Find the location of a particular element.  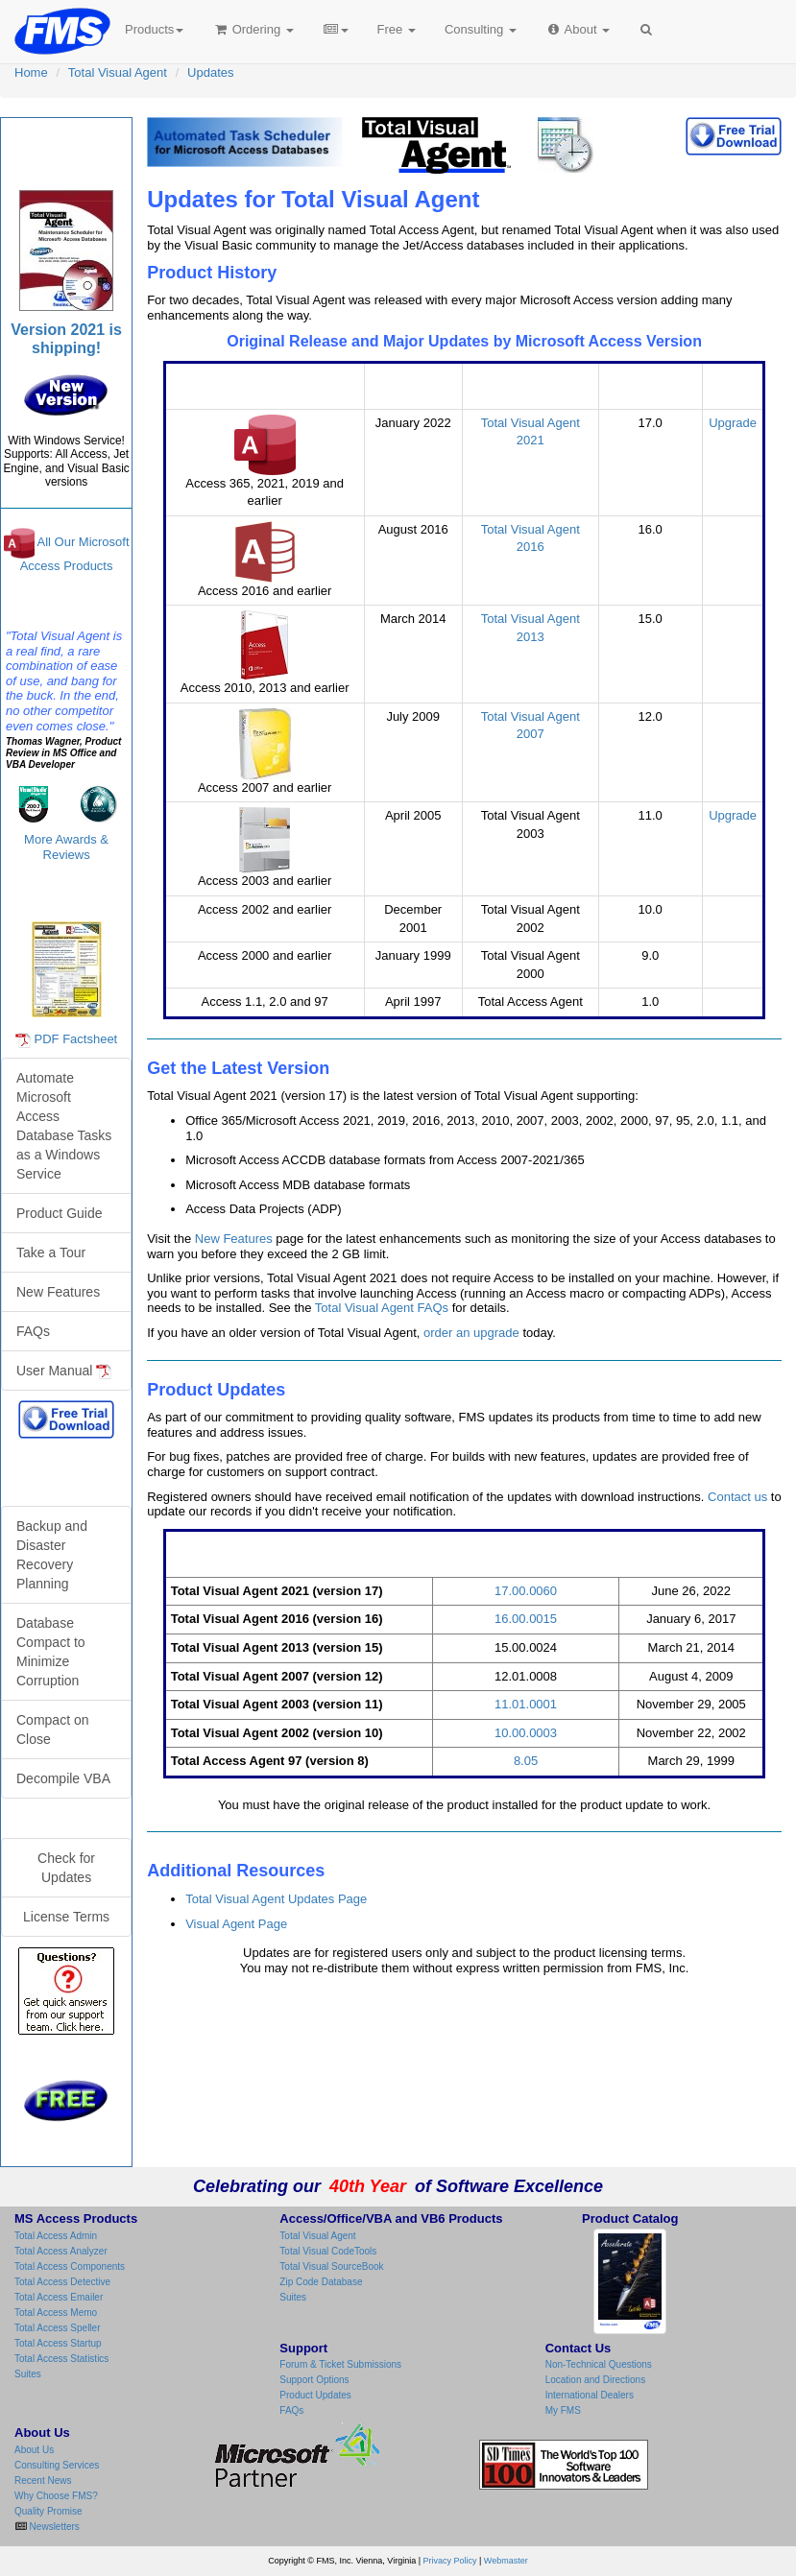

Database Compact to Minimize Corruption is located at coordinates (50, 1651).